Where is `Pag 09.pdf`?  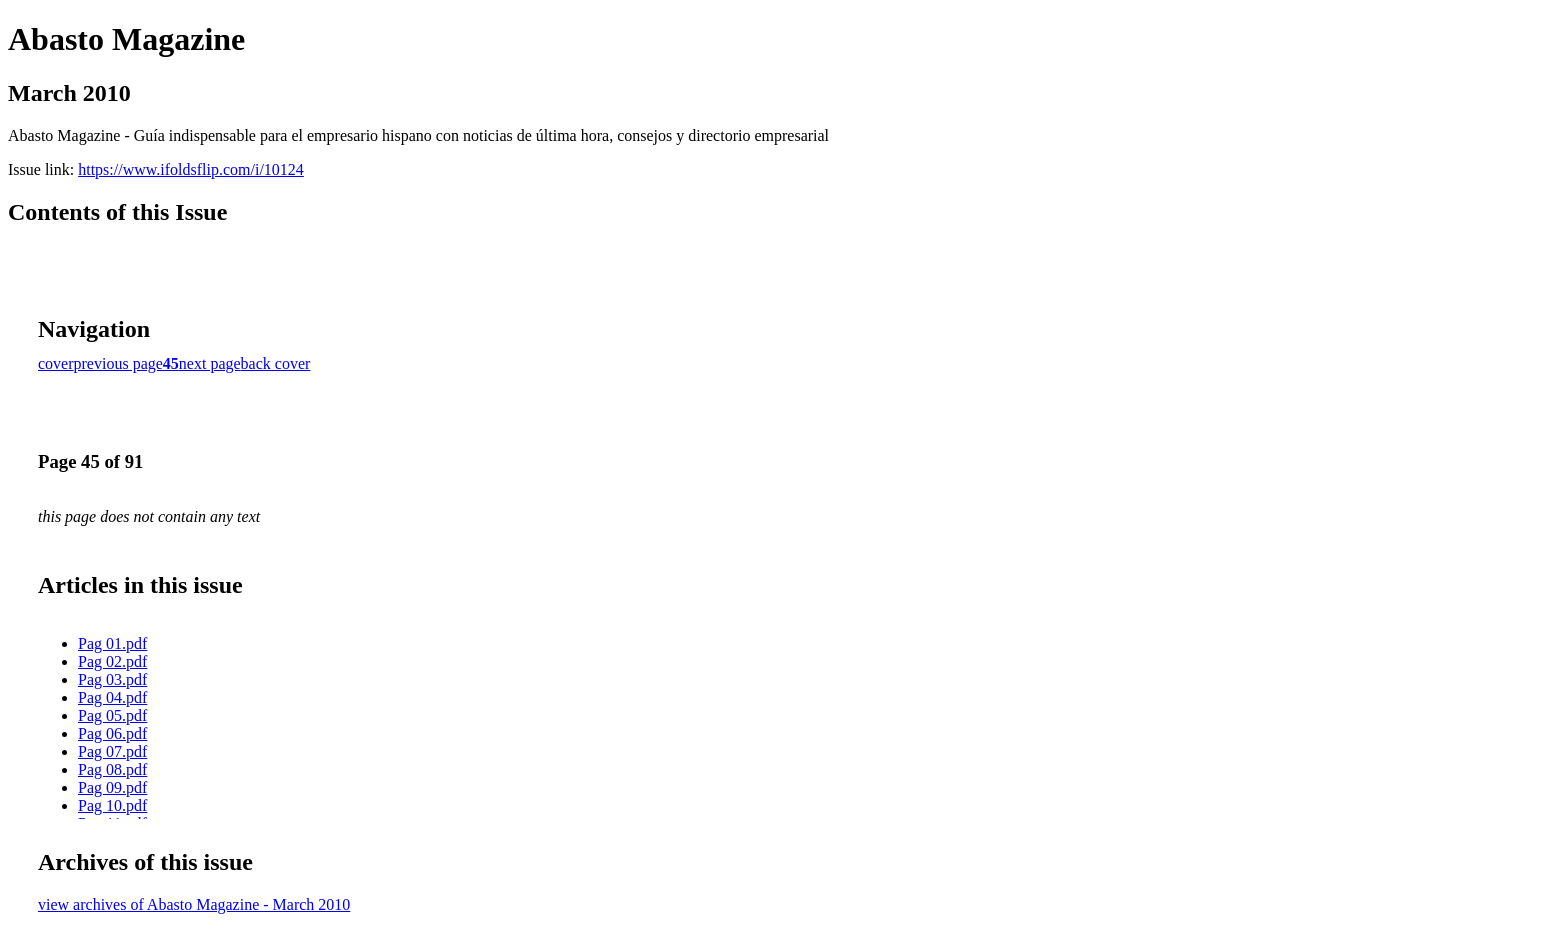
Pag 09.pdf is located at coordinates (112, 787).